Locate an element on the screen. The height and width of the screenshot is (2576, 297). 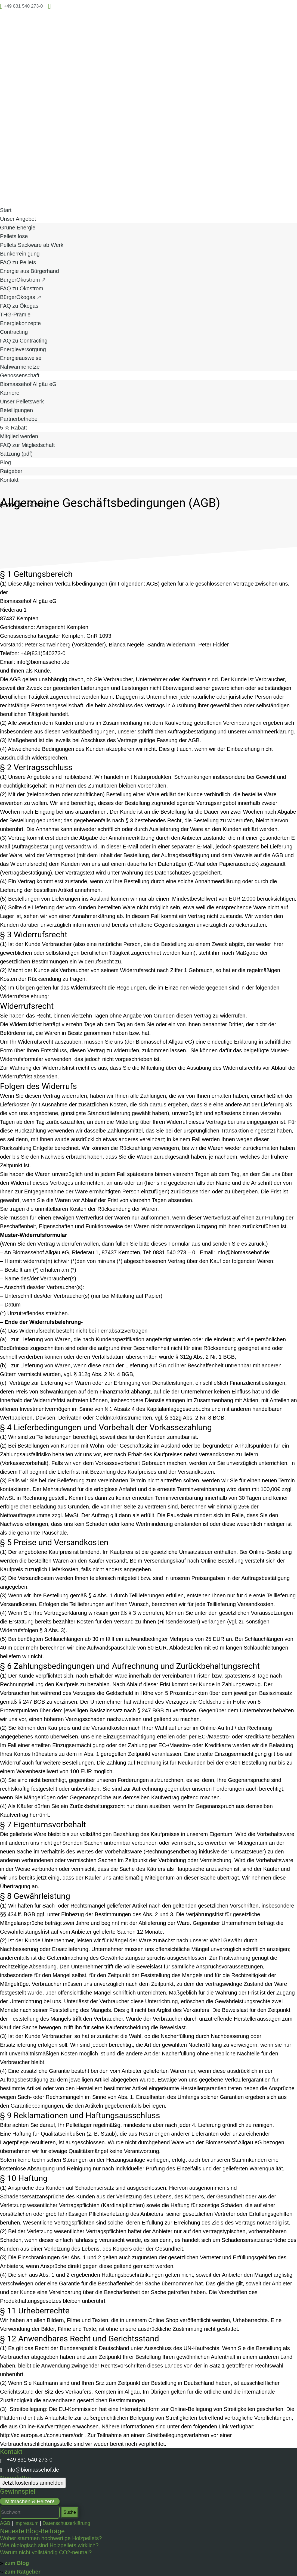
Kontakt is located at coordinates (9, 480).